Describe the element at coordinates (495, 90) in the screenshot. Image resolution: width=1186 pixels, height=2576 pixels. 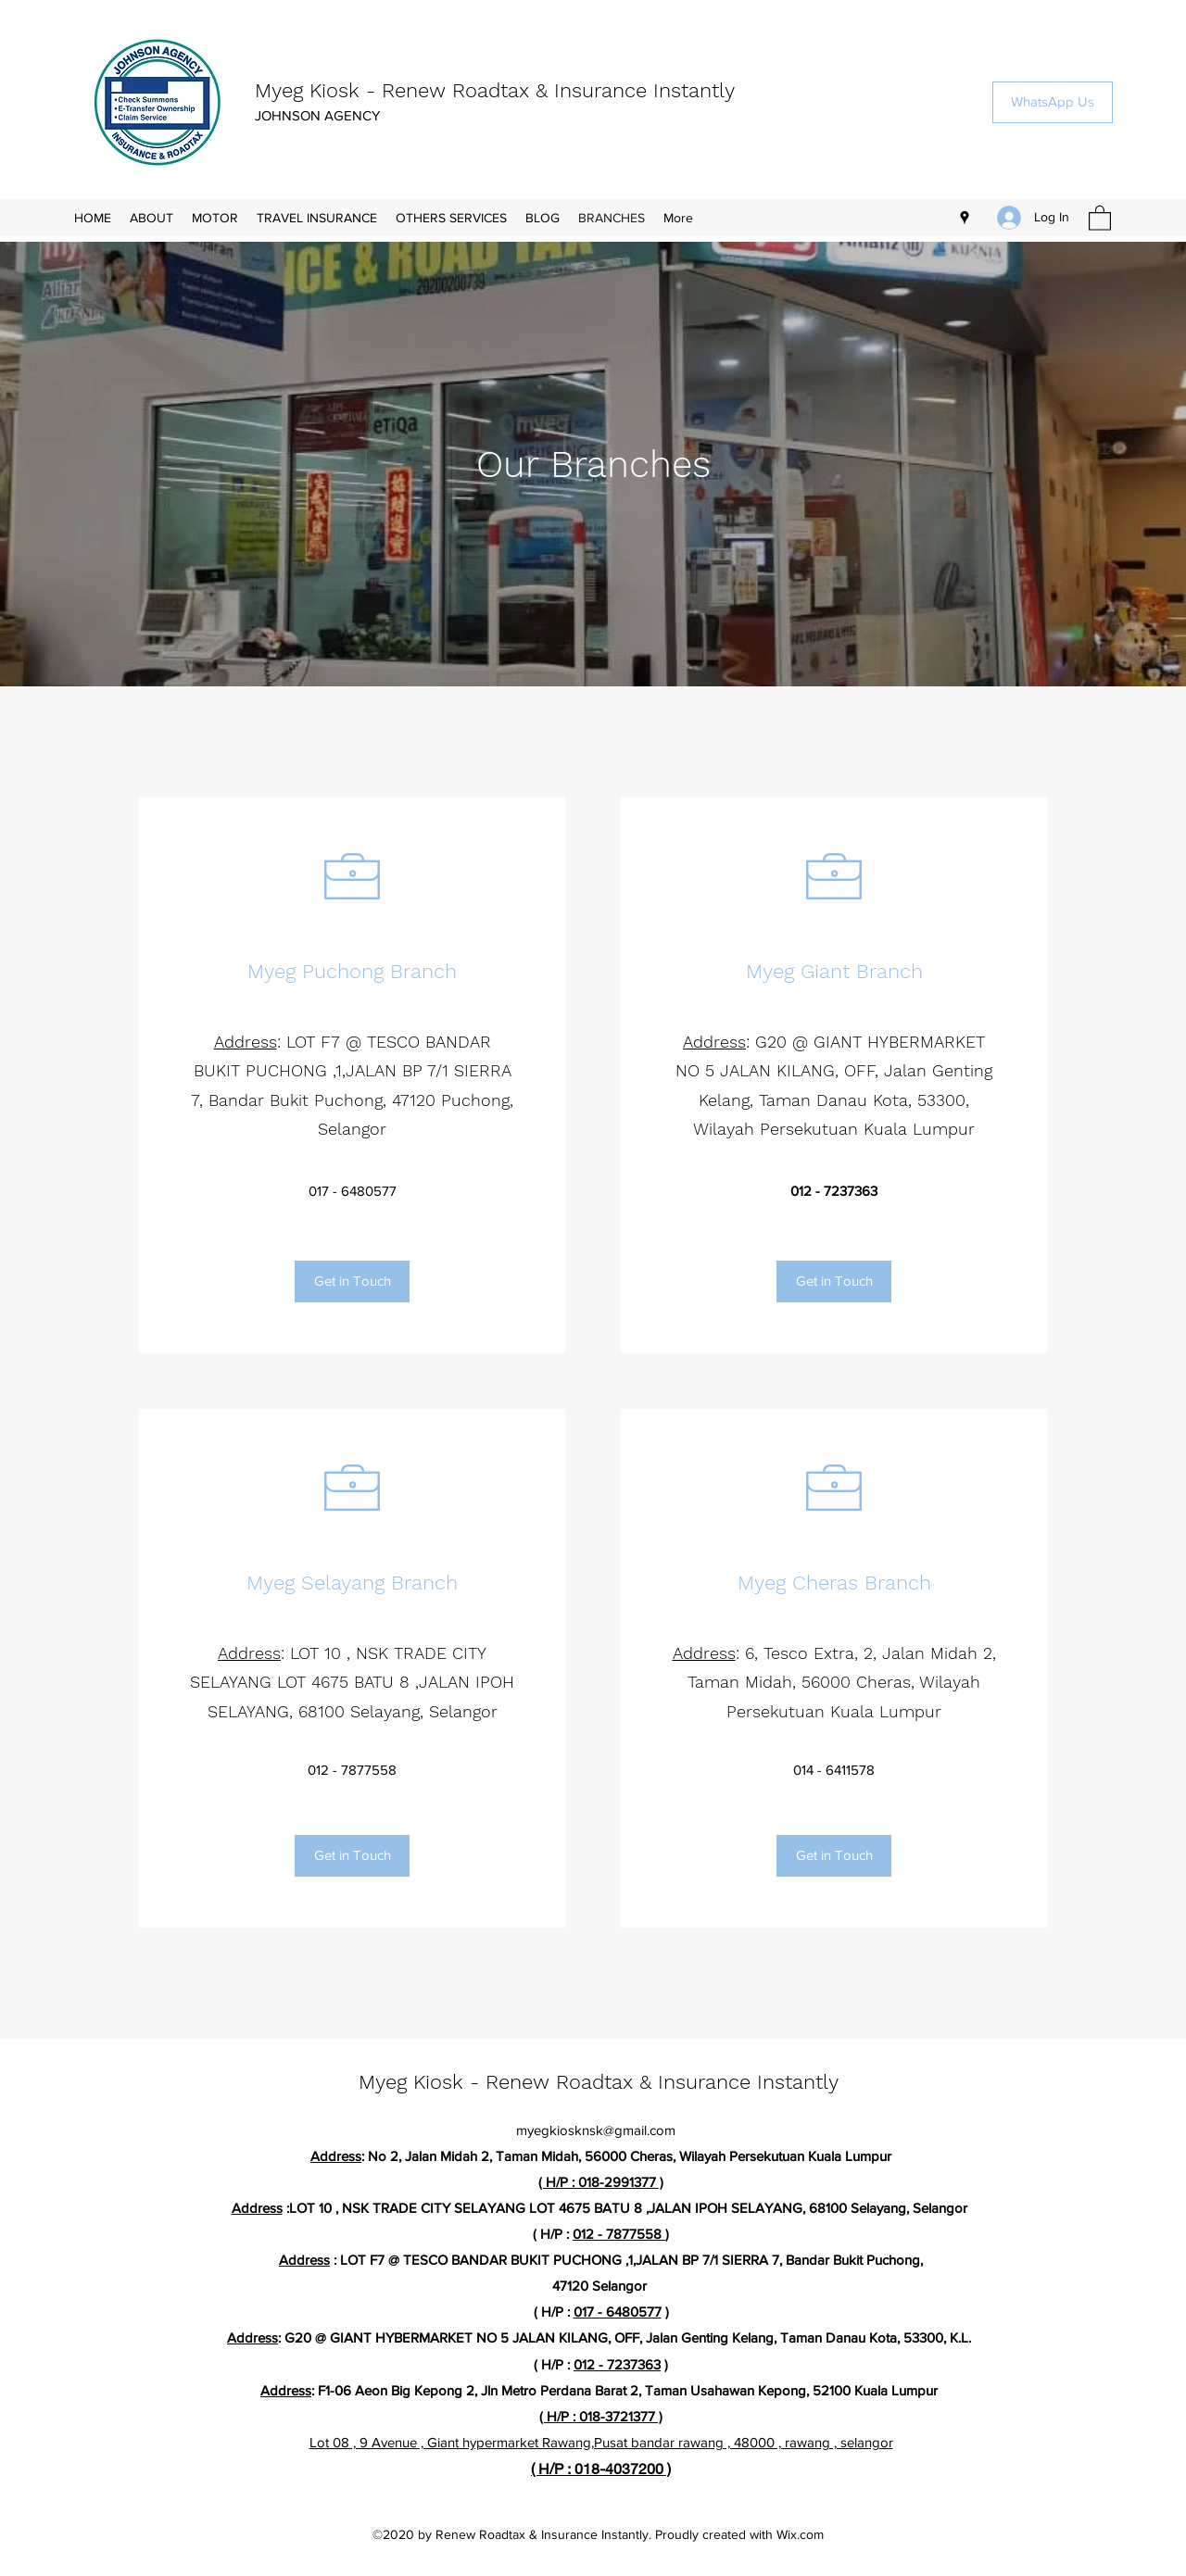
I see `Myeg Kiosk - Renew Roadtax & Insurance Instantly` at that location.